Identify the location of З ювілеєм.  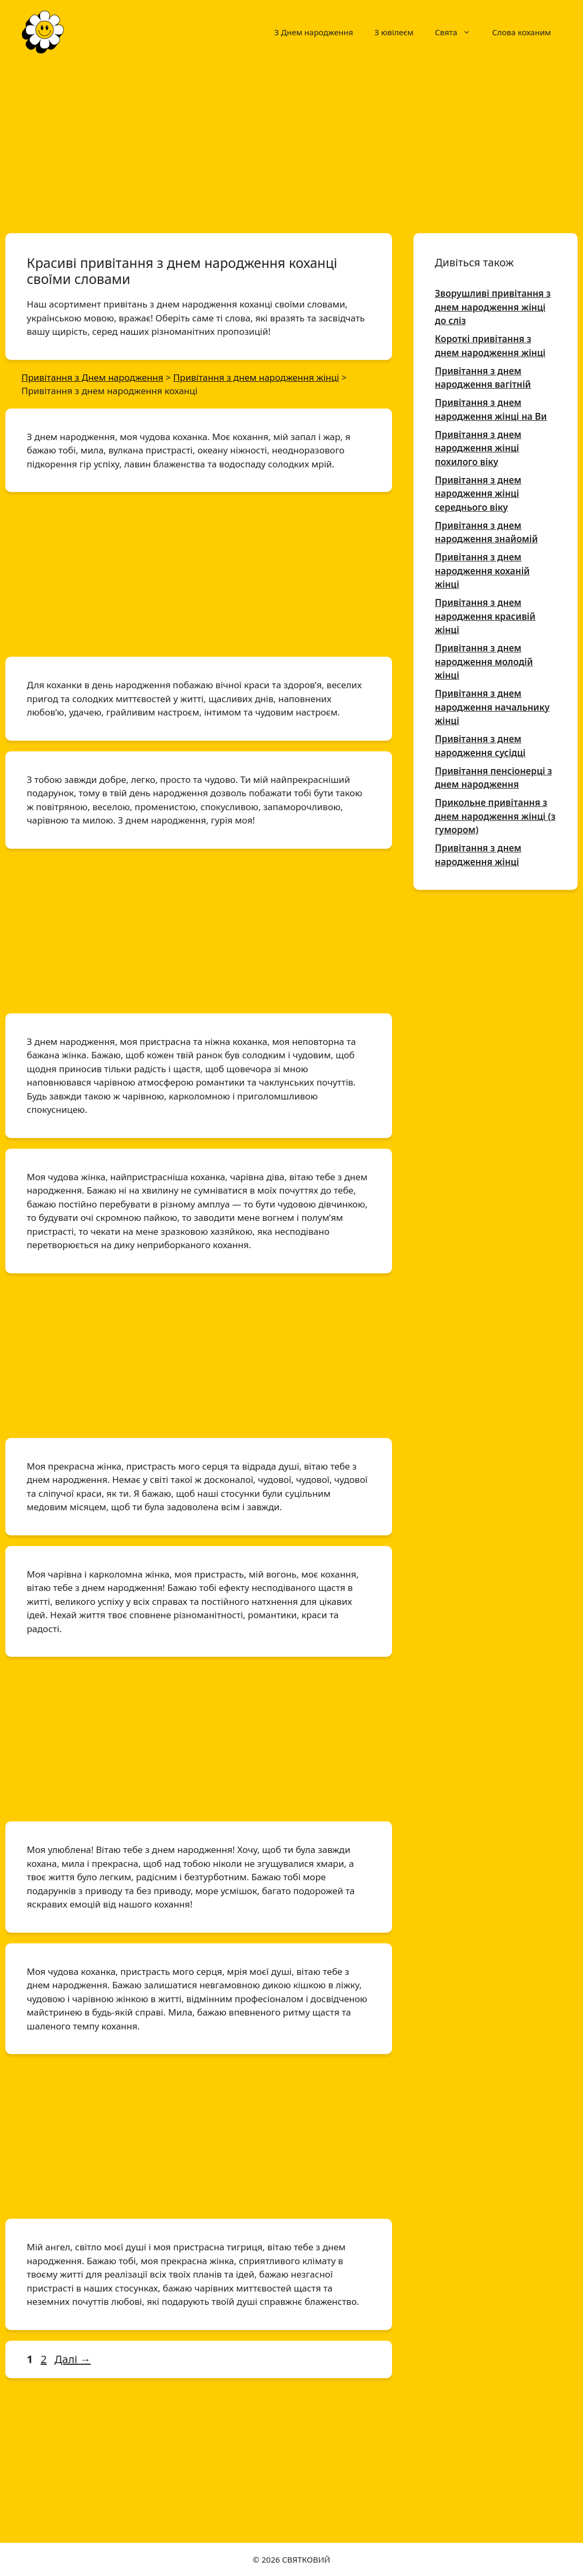
(393, 32).